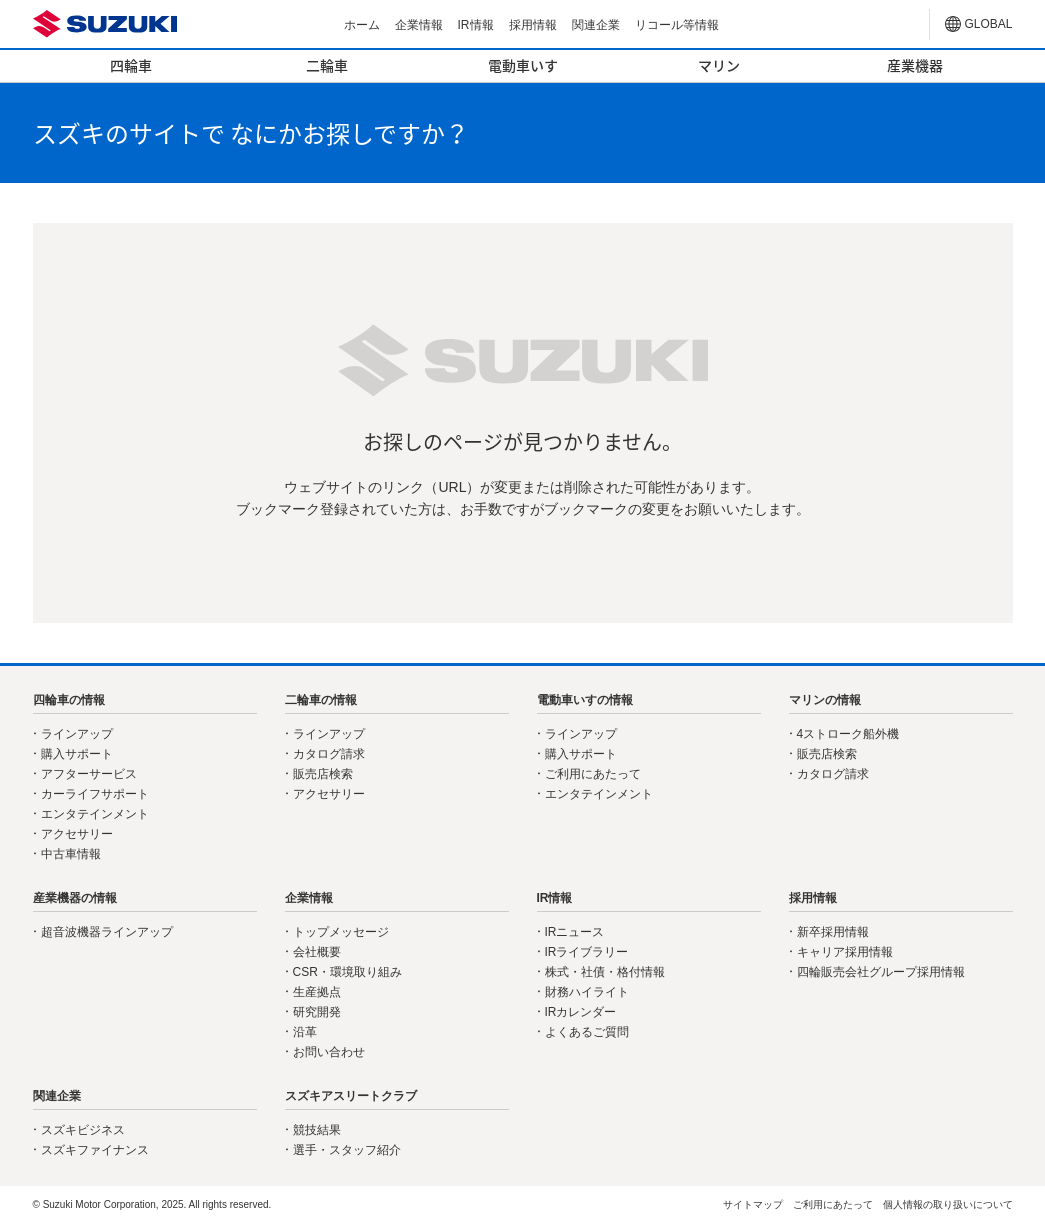  I want to click on 産業機器の情報, so click(75, 898).